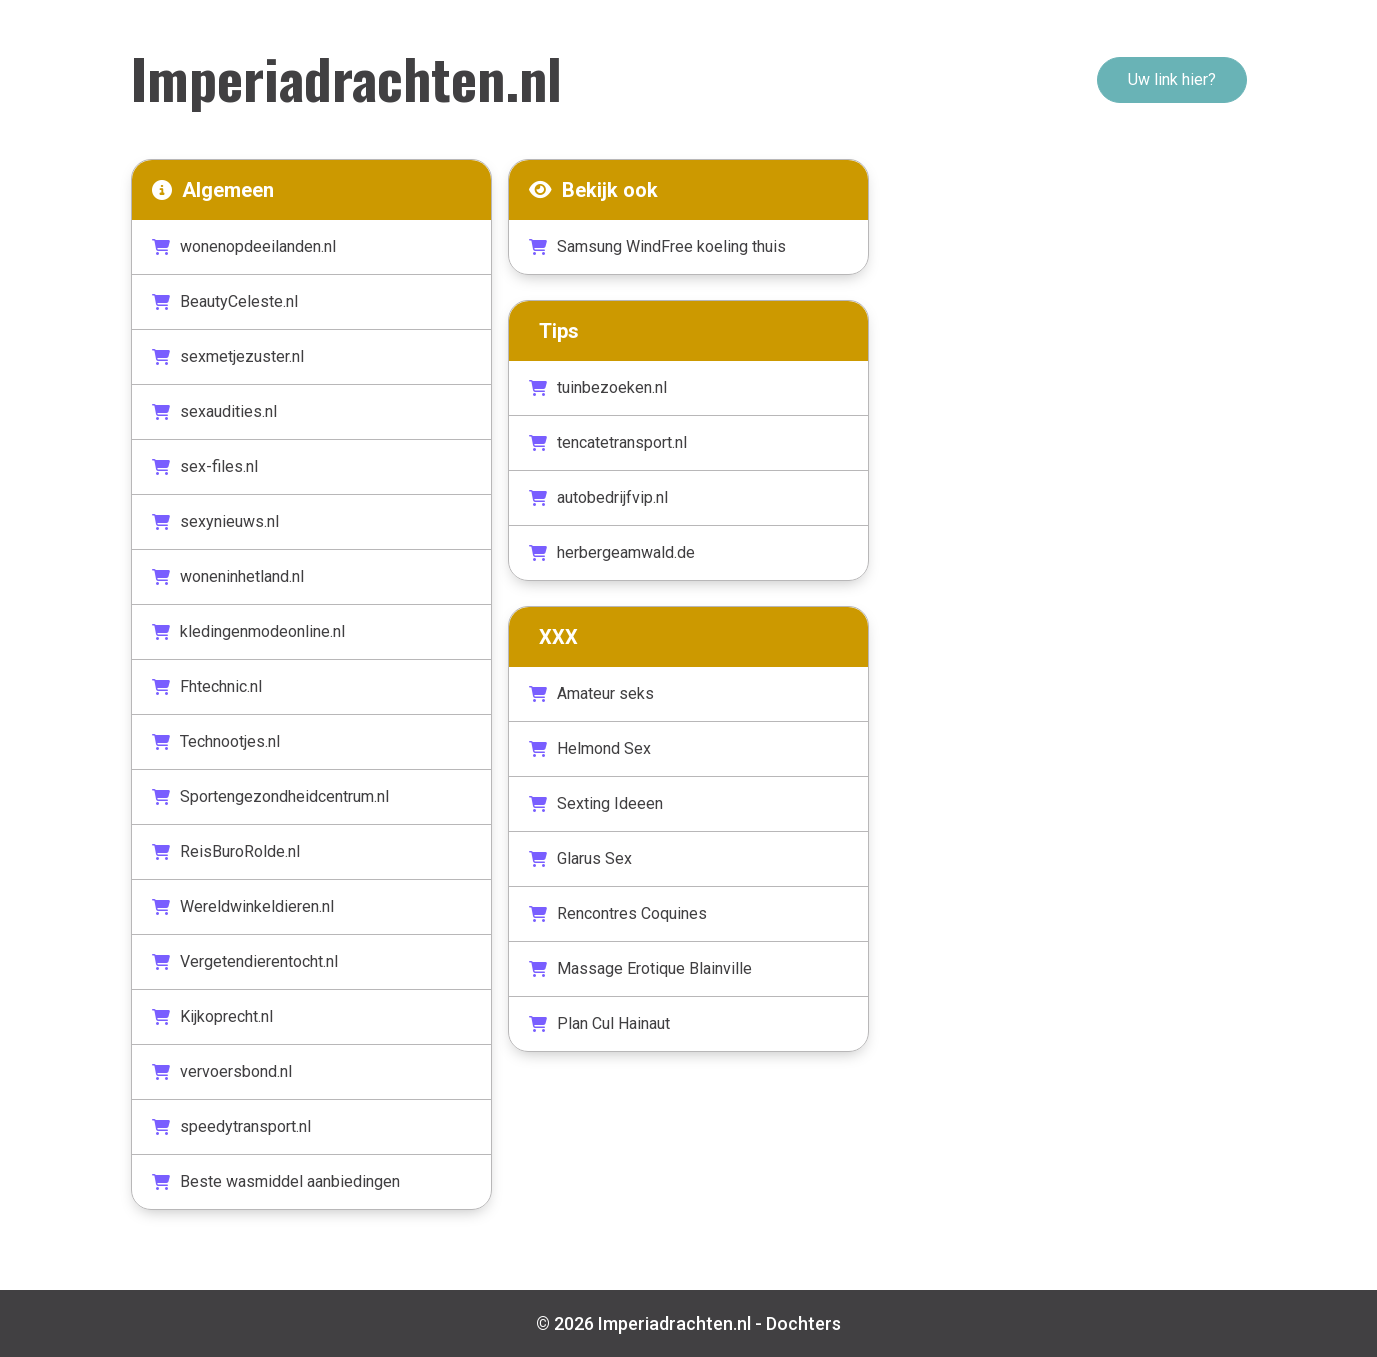  Describe the element at coordinates (590, 748) in the screenshot. I see `Helmond Sex` at that location.